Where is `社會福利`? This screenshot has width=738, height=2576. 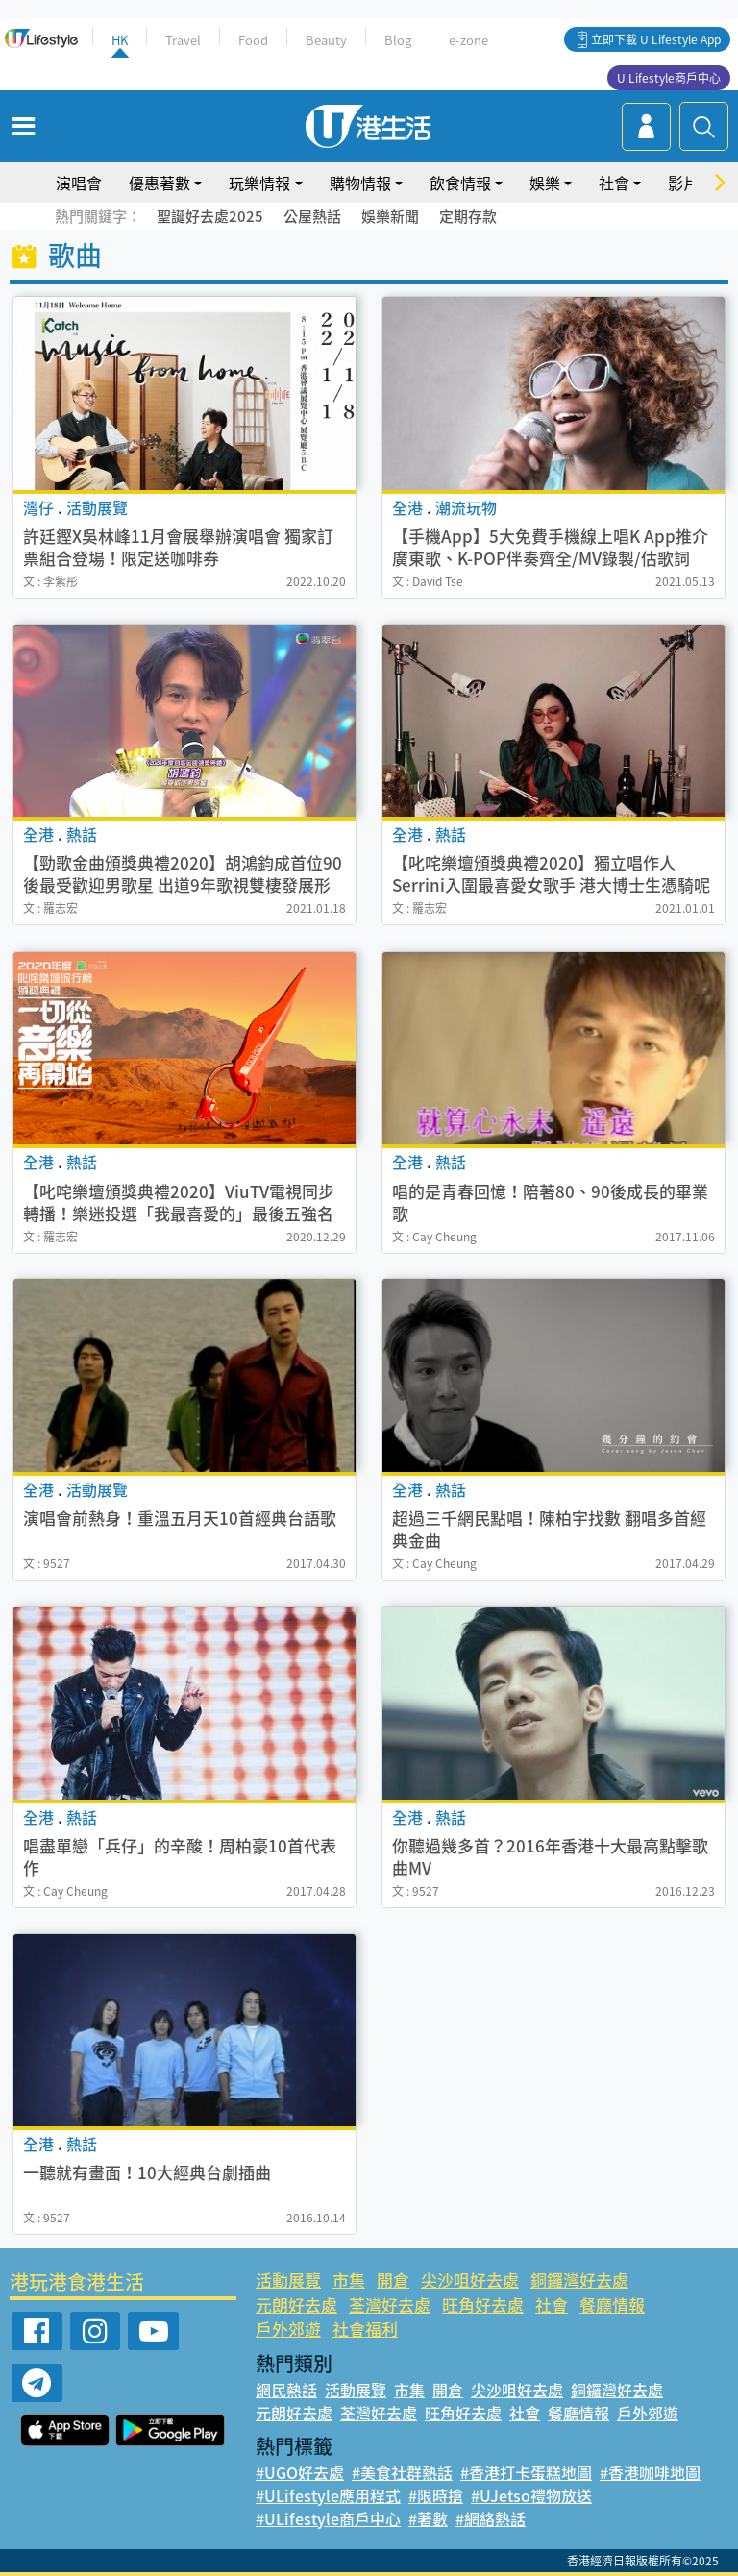 社會福利 is located at coordinates (365, 2329).